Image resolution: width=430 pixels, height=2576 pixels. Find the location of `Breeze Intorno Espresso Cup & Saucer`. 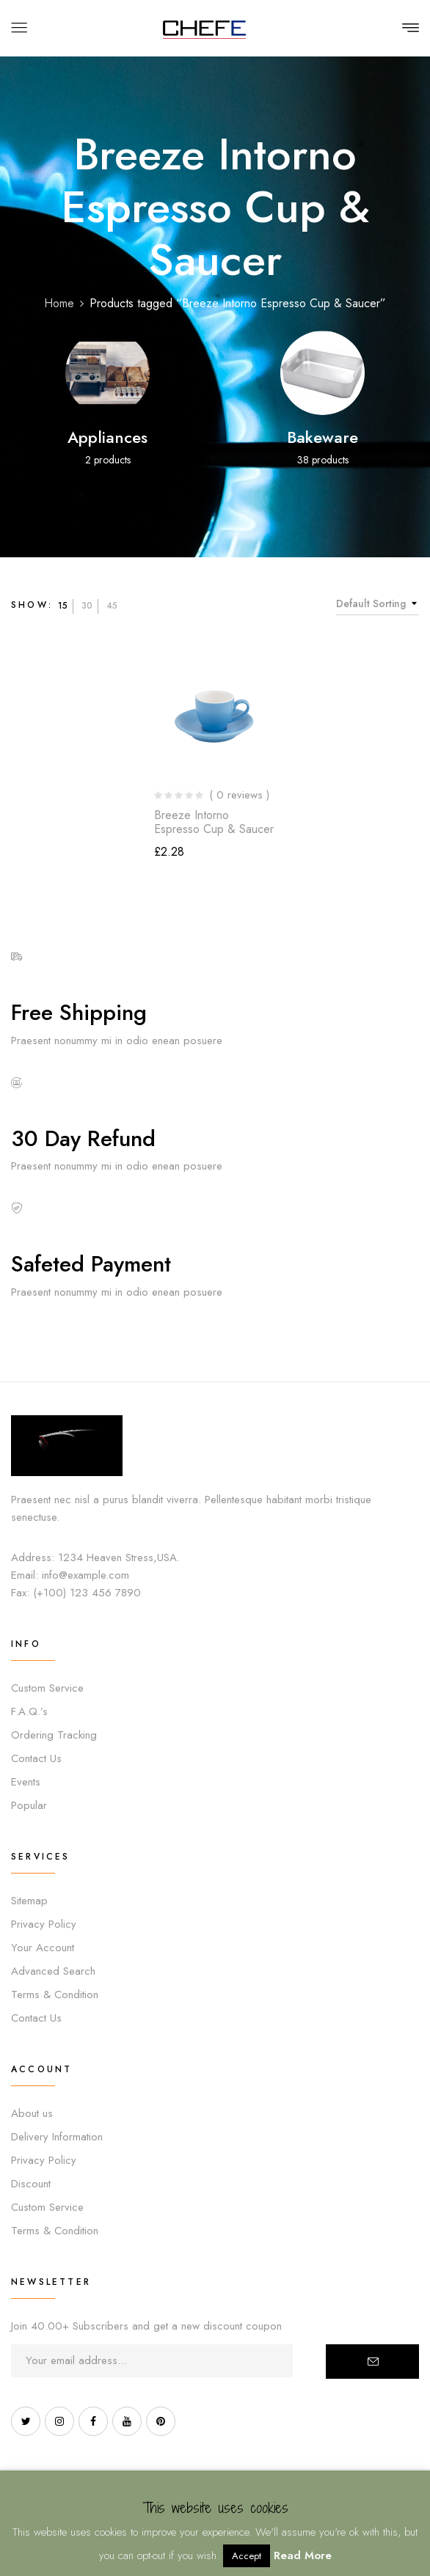

Breeze Intorno Espresso Cup & Saucer is located at coordinates (214, 822).